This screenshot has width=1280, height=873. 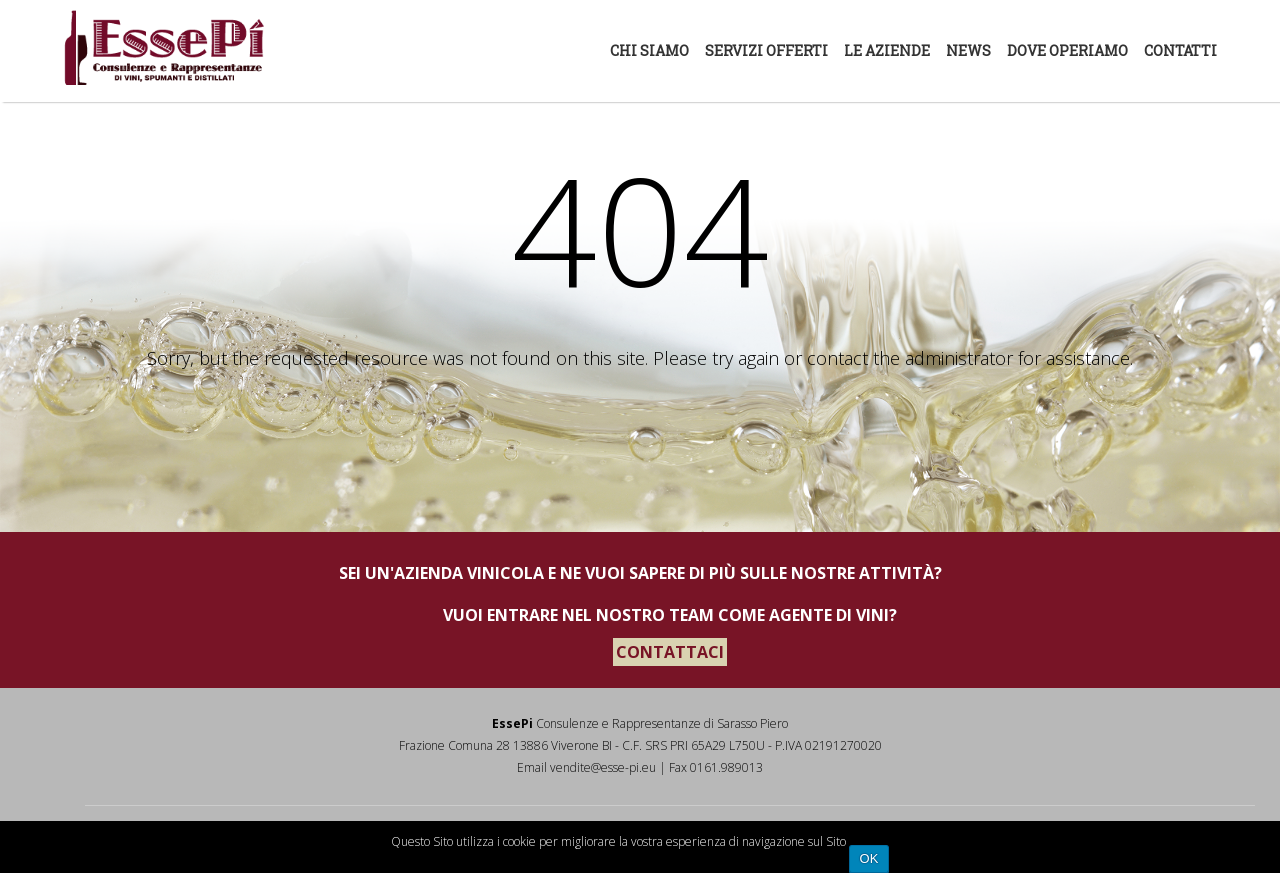 I want to click on Dove Operiamo, so click(x=1067, y=50).